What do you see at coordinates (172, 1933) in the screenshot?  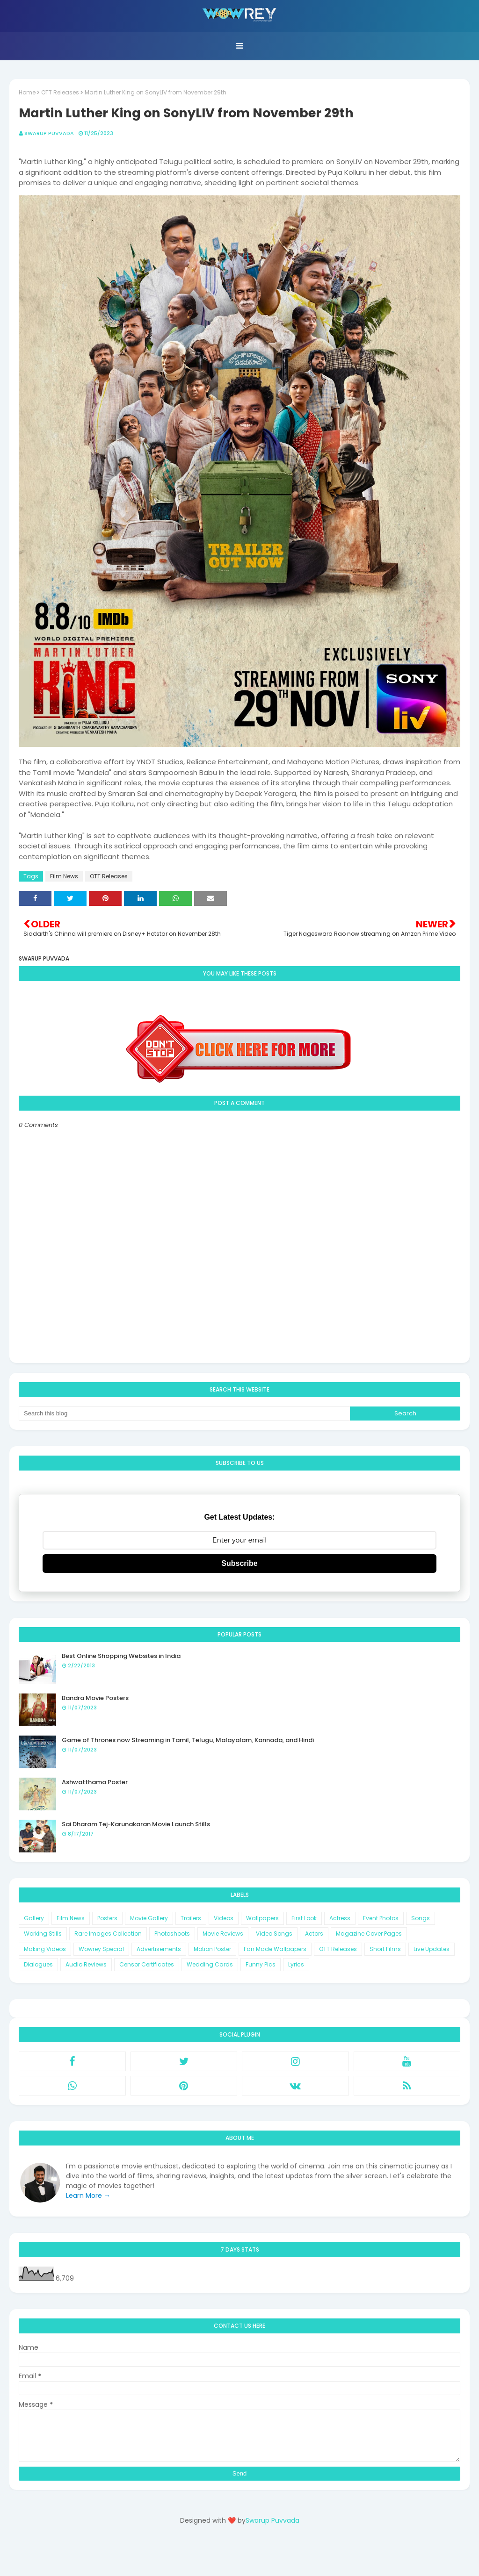 I see `Photoshoots` at bounding box center [172, 1933].